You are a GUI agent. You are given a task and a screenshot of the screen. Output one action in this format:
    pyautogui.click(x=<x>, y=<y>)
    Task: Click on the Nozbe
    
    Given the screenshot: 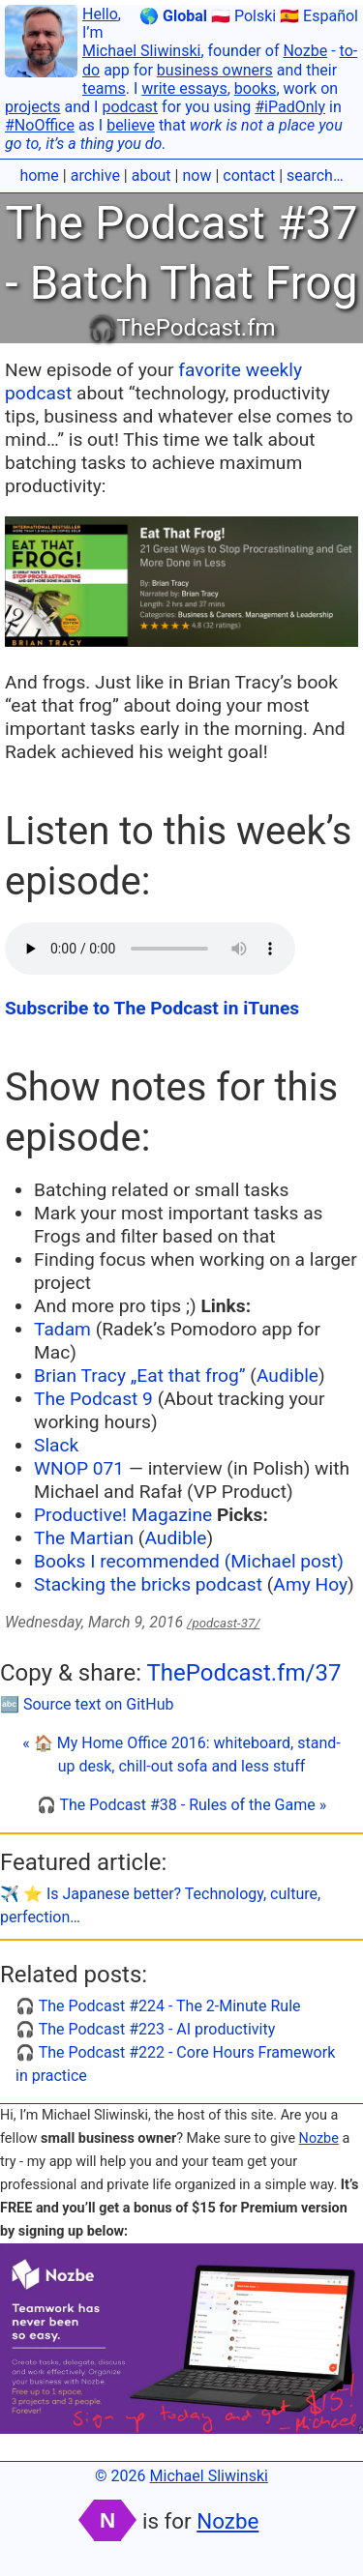 What is the action you would take?
    pyautogui.click(x=305, y=51)
    